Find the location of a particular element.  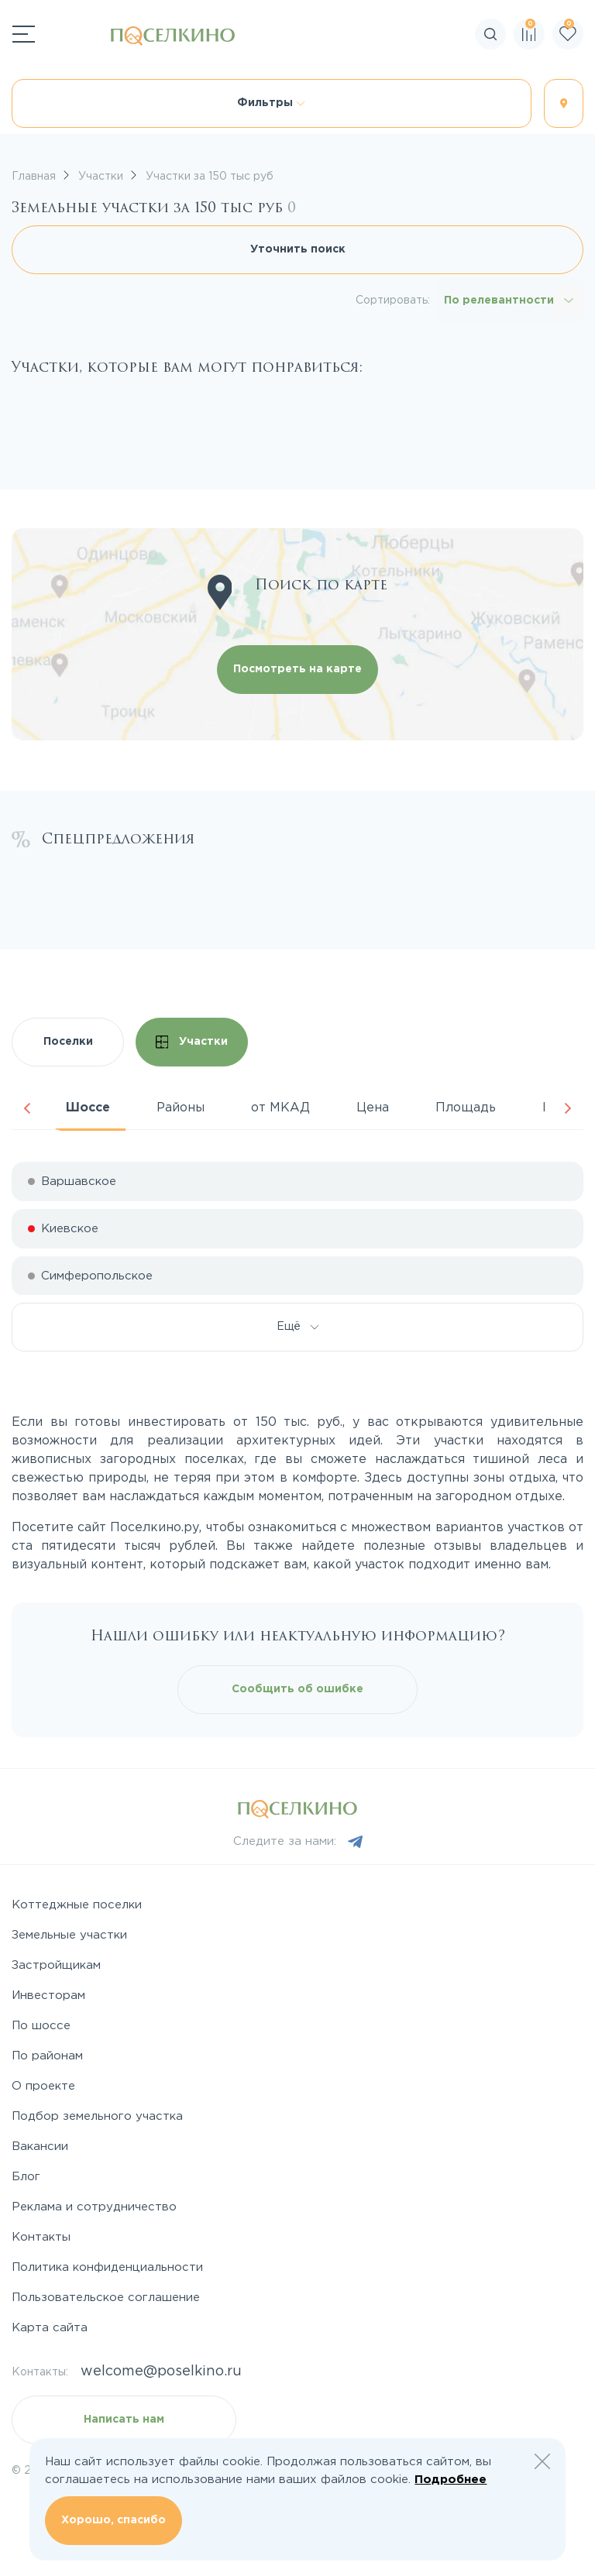

Пользовательское соглашение is located at coordinates (106, 2298).